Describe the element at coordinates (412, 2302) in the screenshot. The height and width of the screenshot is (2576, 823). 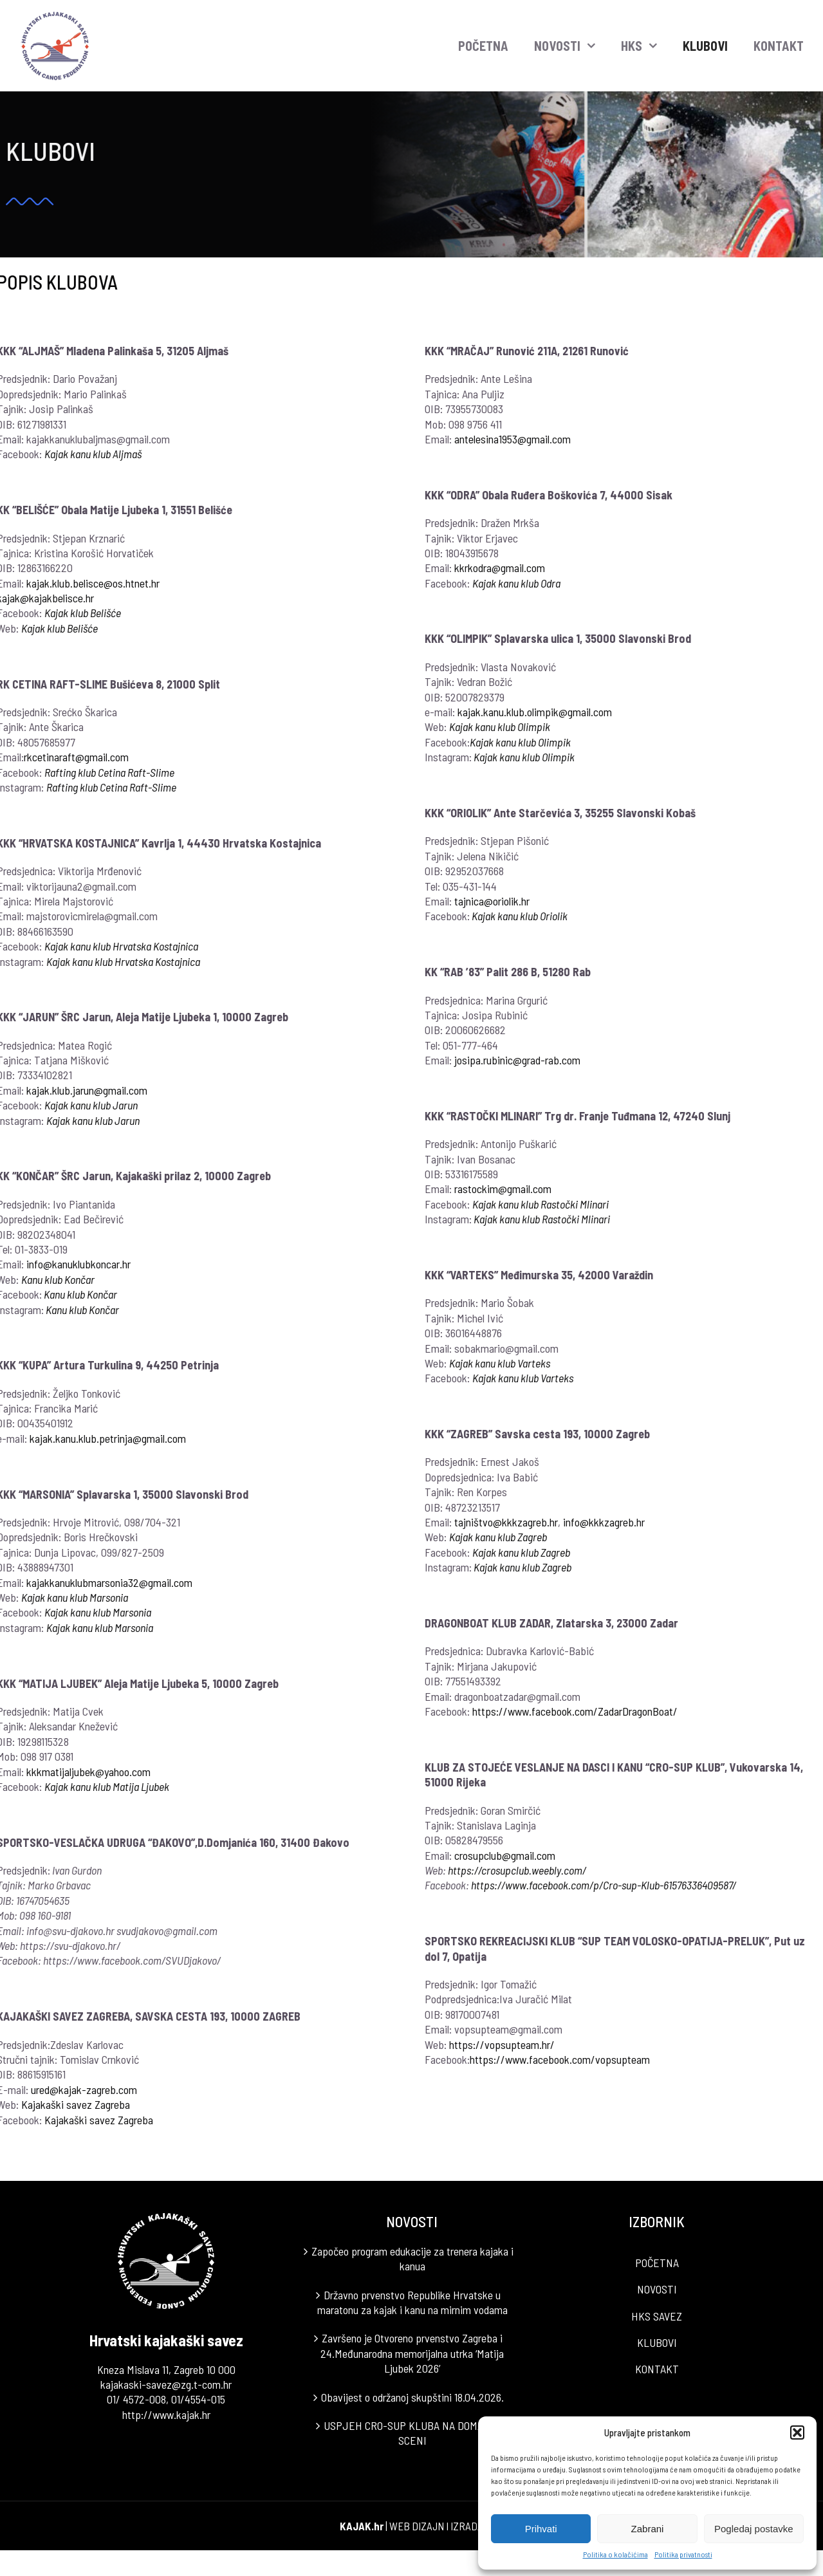
I see `Državno prvenstvo Republike Hrvatske u maratonu za kajak i kanu na mirnim vodama` at that location.